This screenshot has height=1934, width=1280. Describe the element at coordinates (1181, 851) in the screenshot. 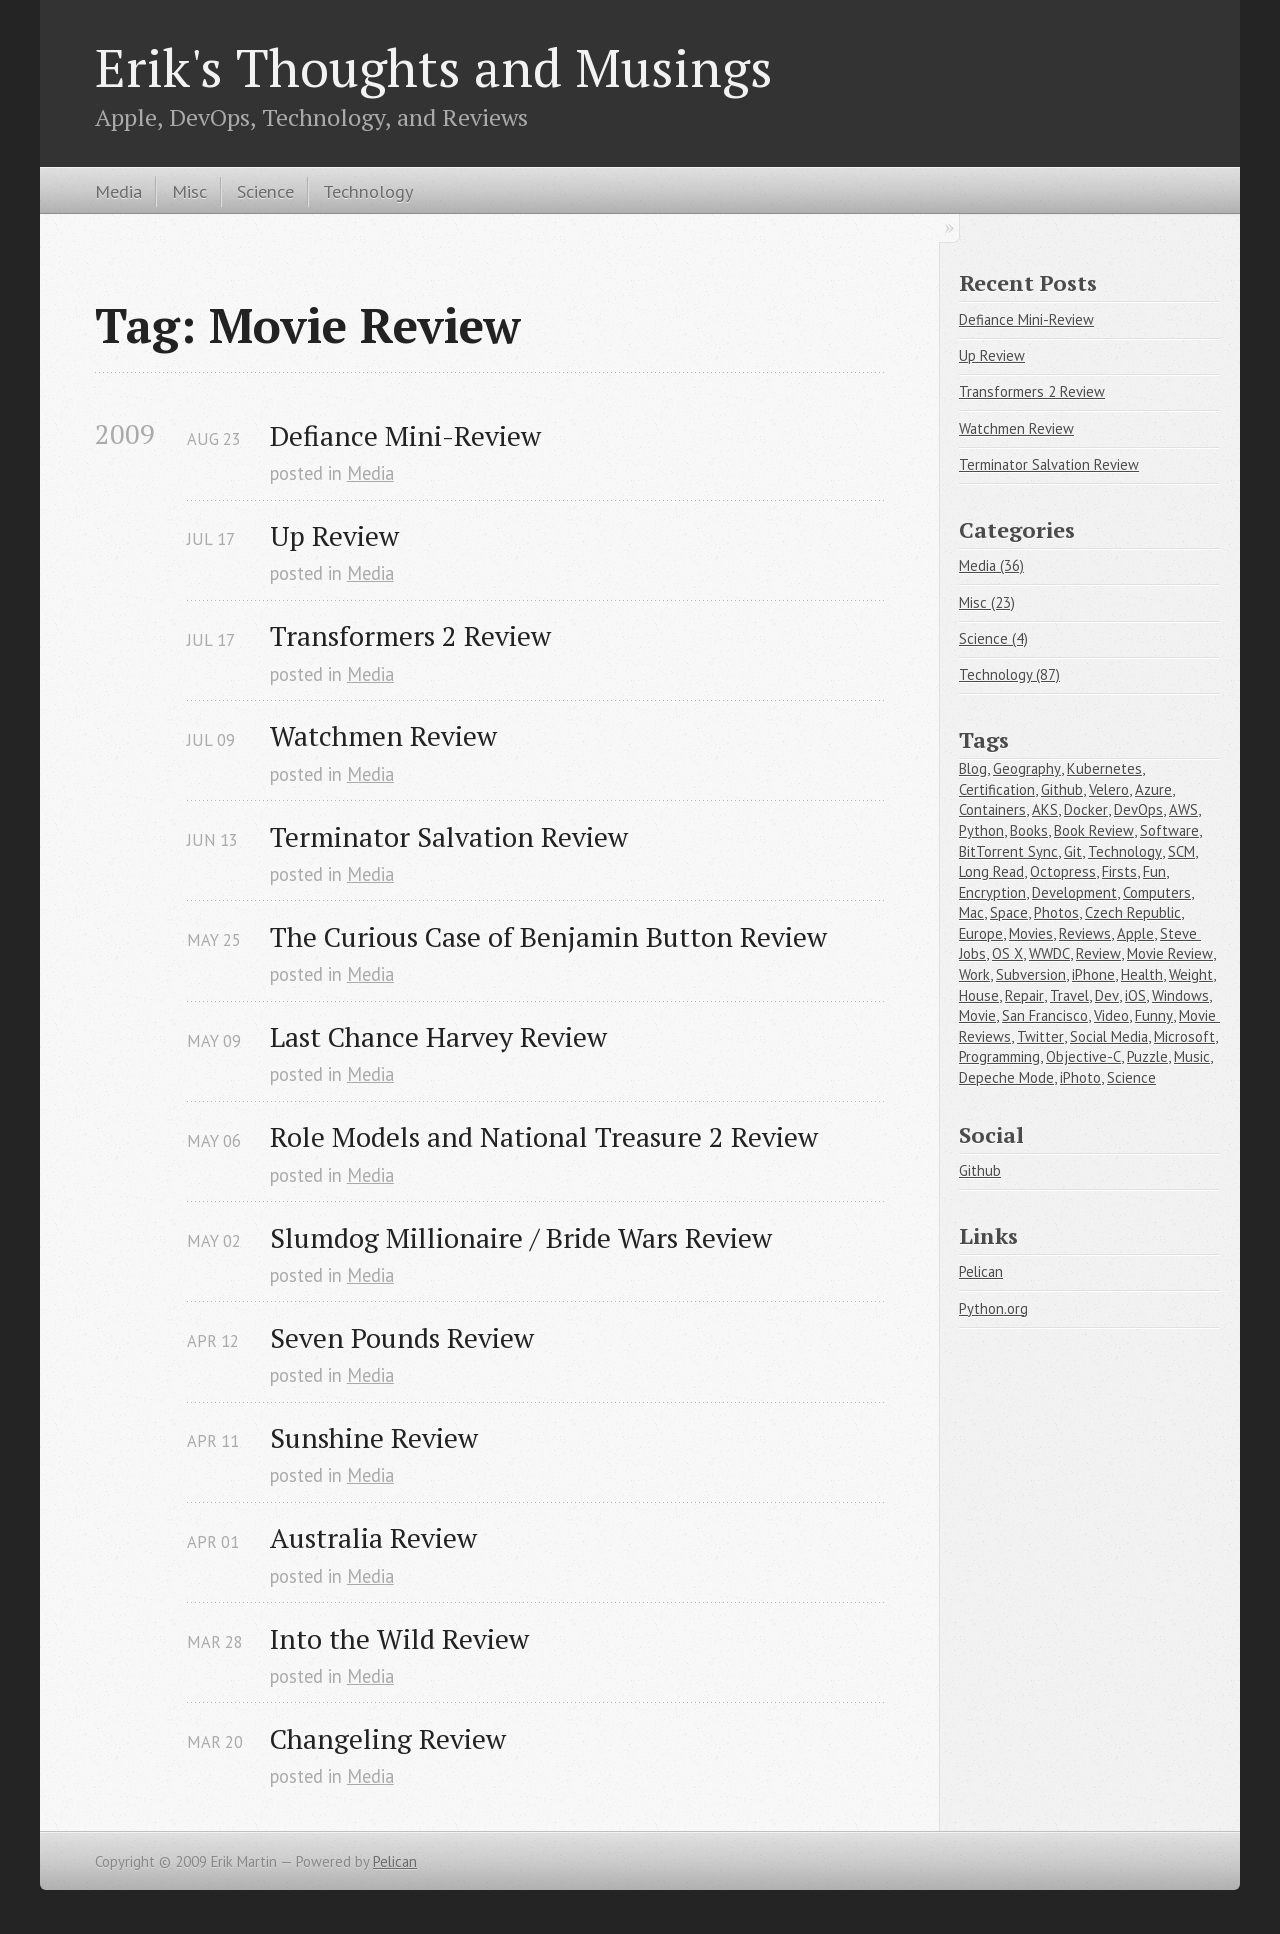

I see `SCM` at that location.